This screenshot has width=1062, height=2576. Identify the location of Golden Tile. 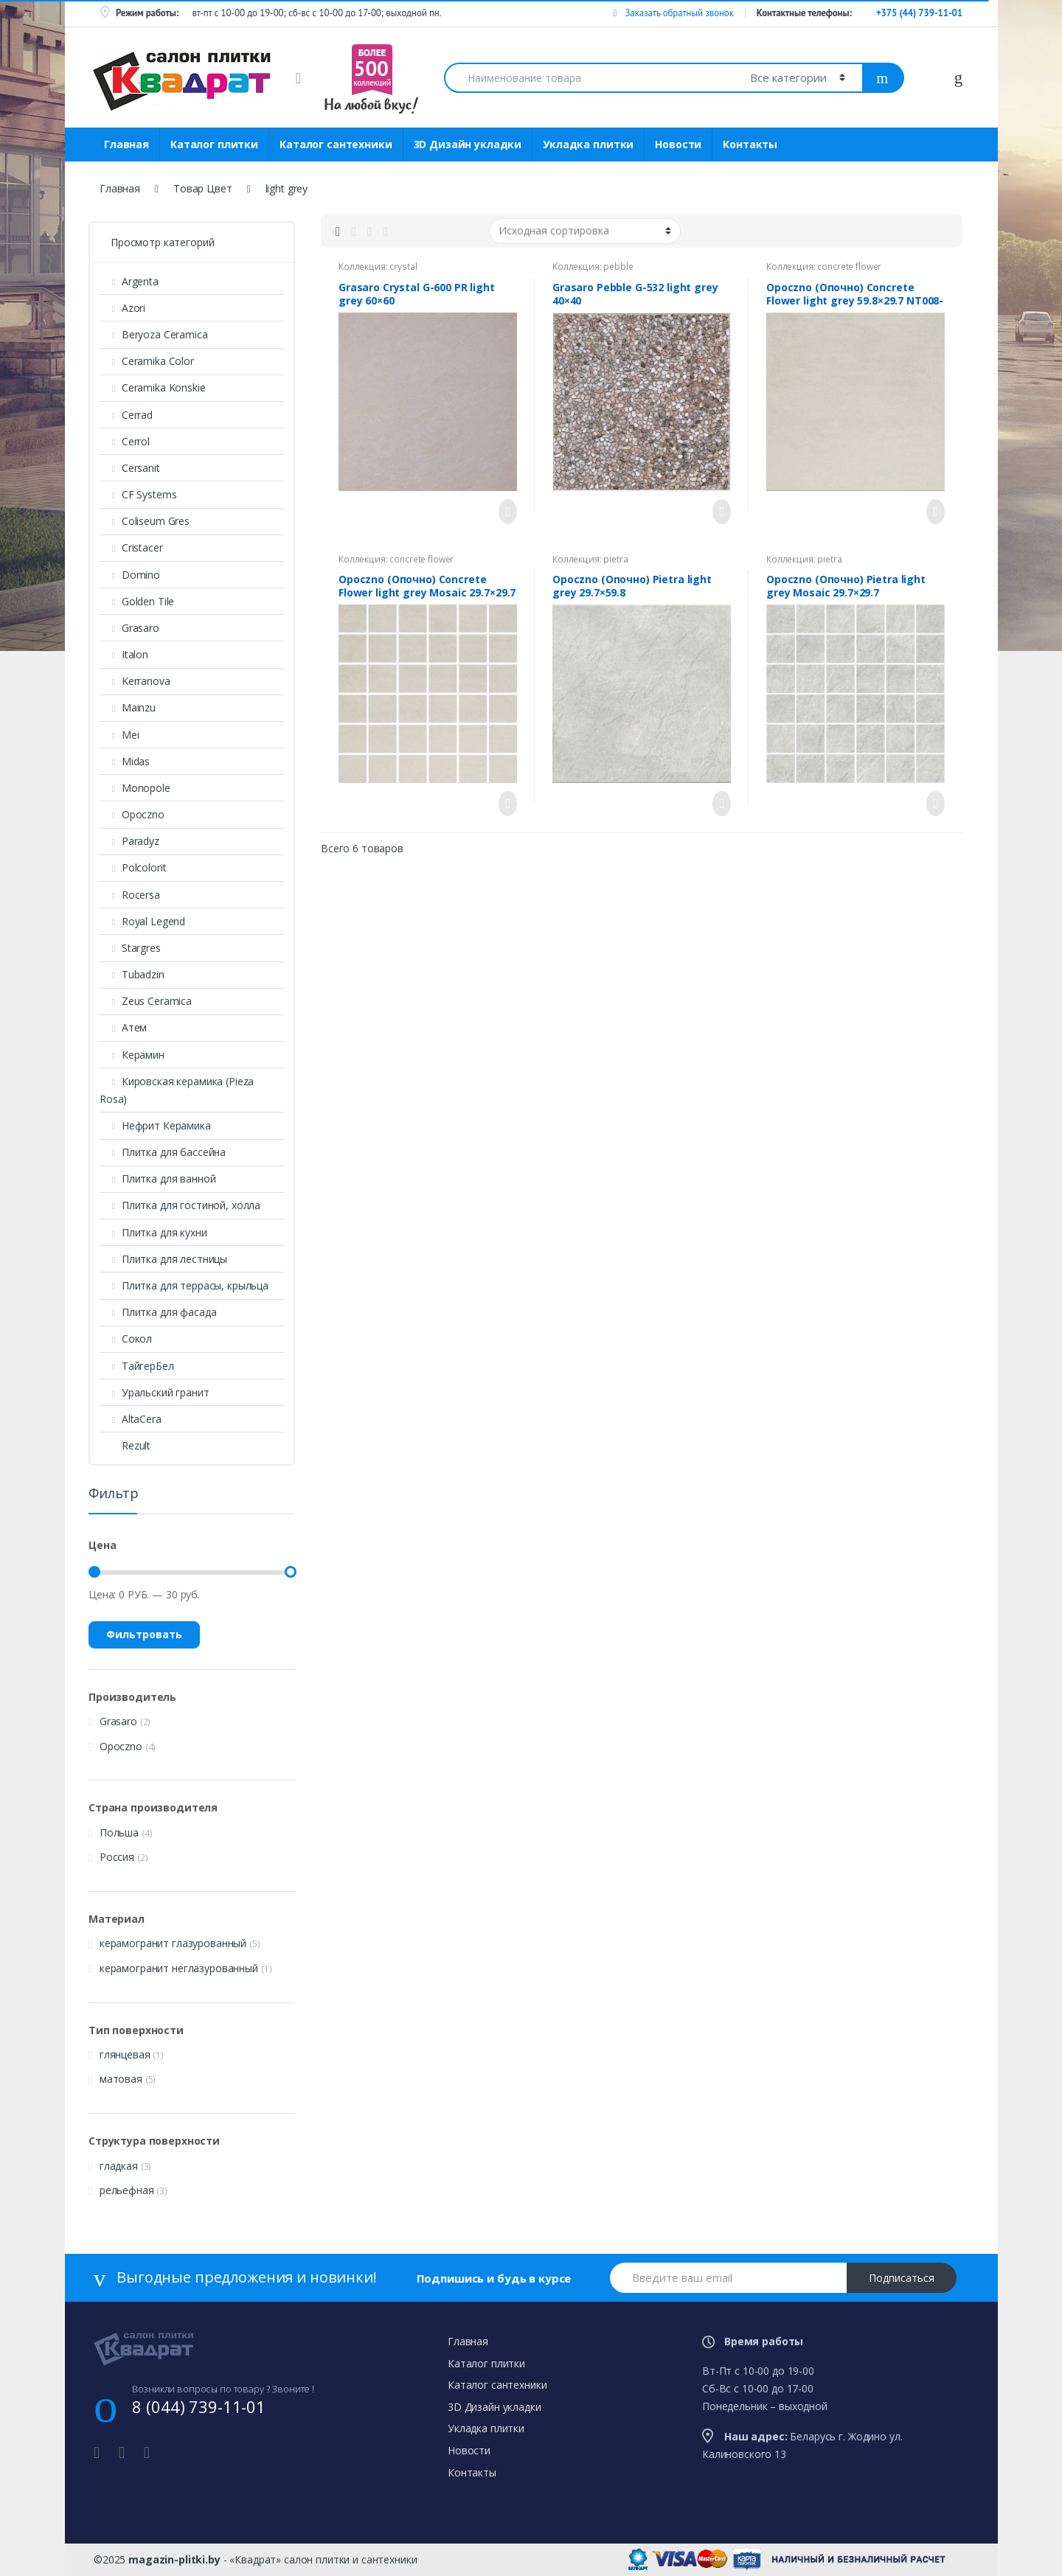
(137, 601).